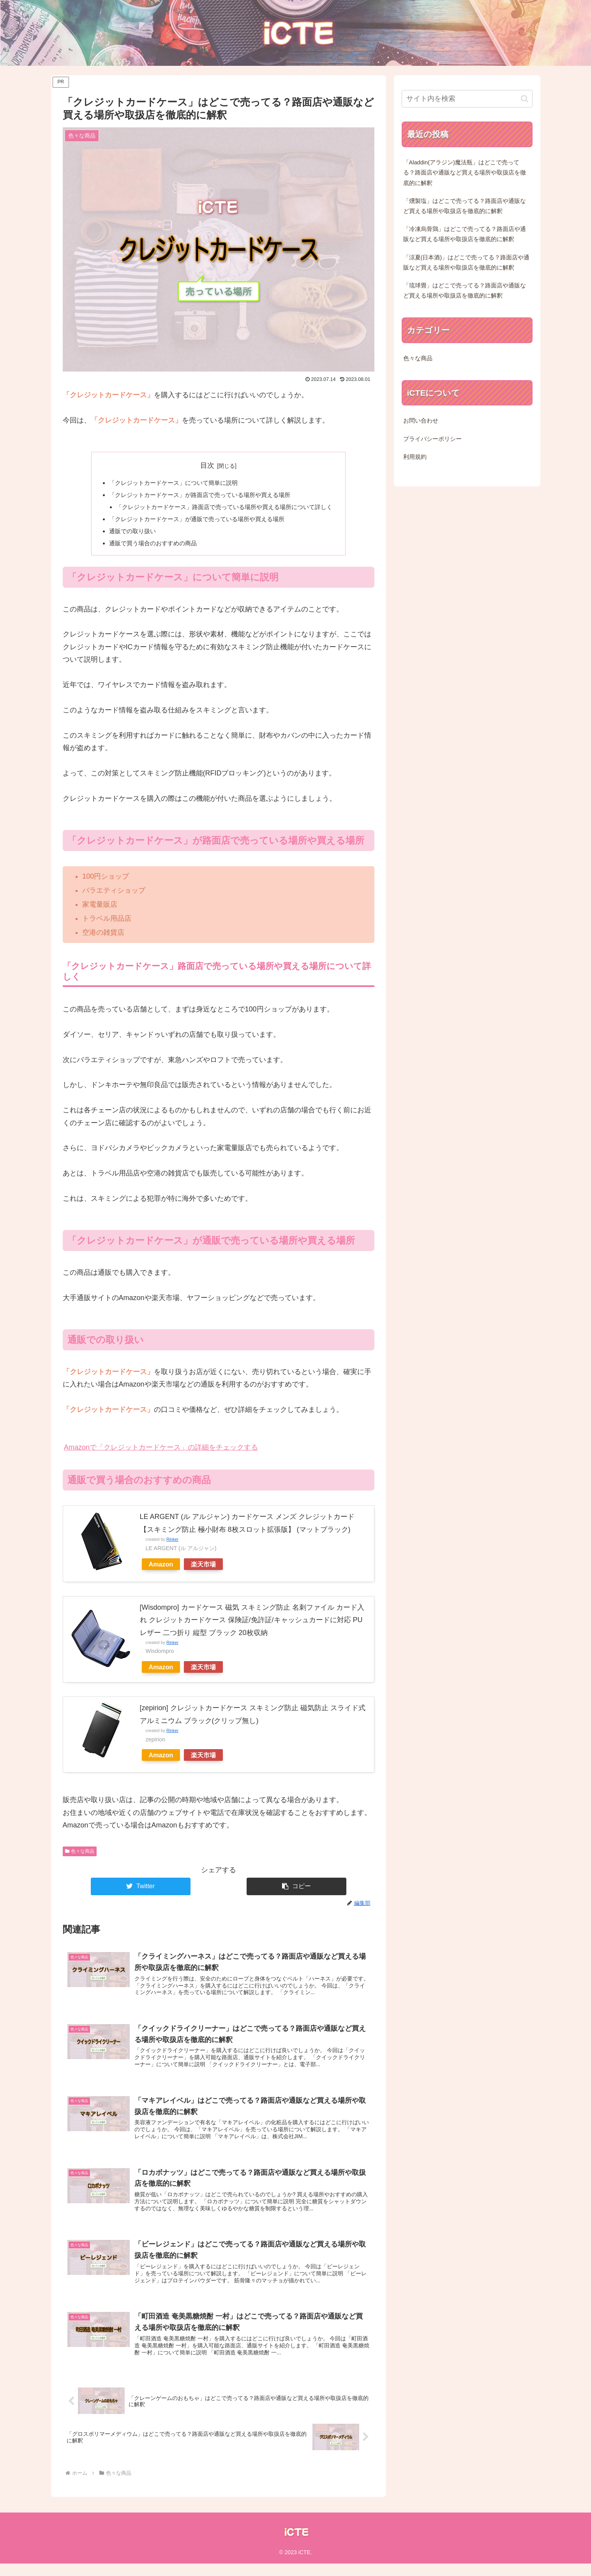  I want to click on 「琉球畳」はどこで売ってる？路面店や通販など買える場所や取扱店を徹底的に解釈, so click(464, 290).